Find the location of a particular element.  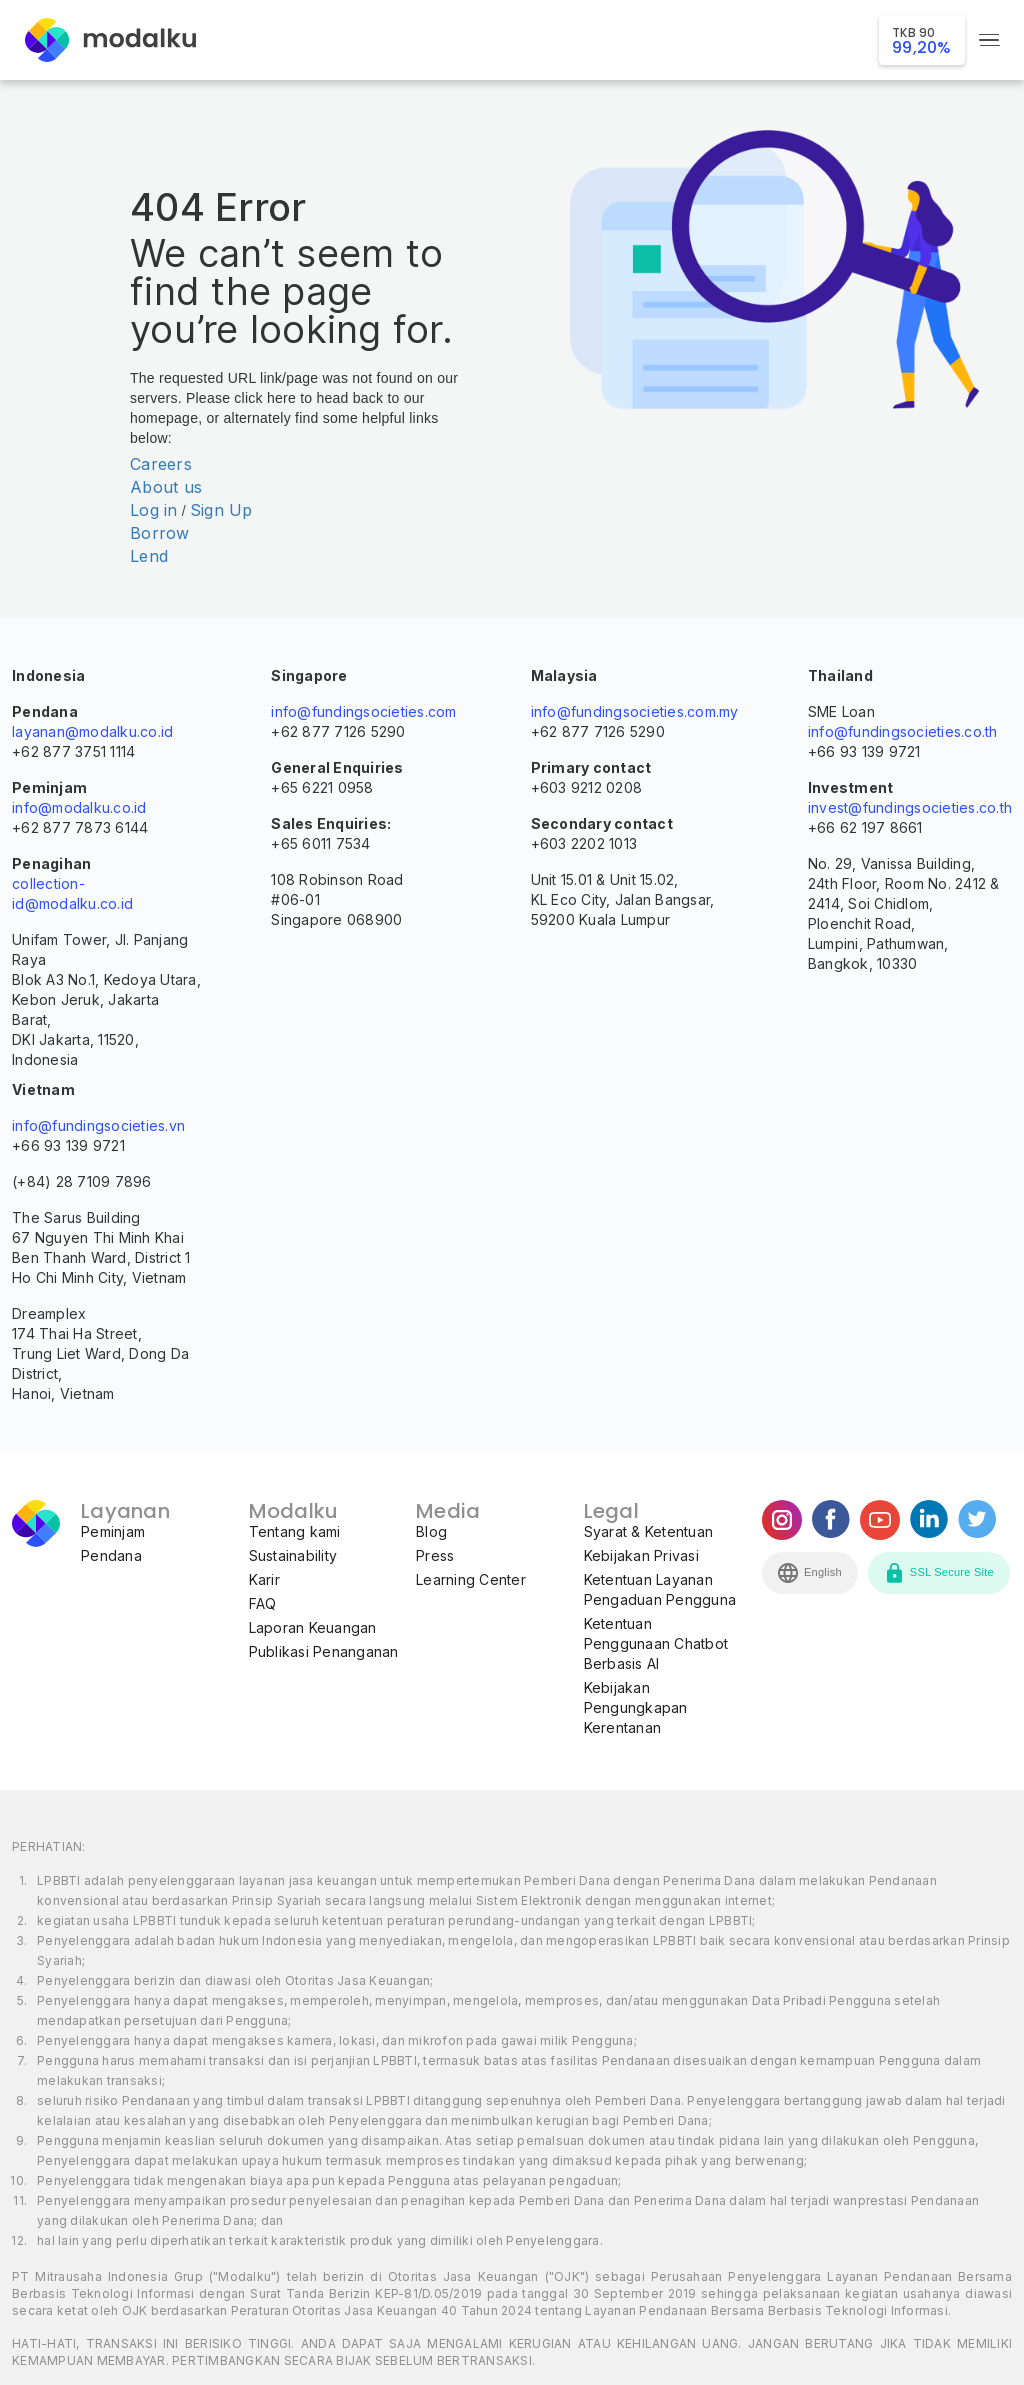

info@fundingsocieties.com is located at coordinates (363, 711).